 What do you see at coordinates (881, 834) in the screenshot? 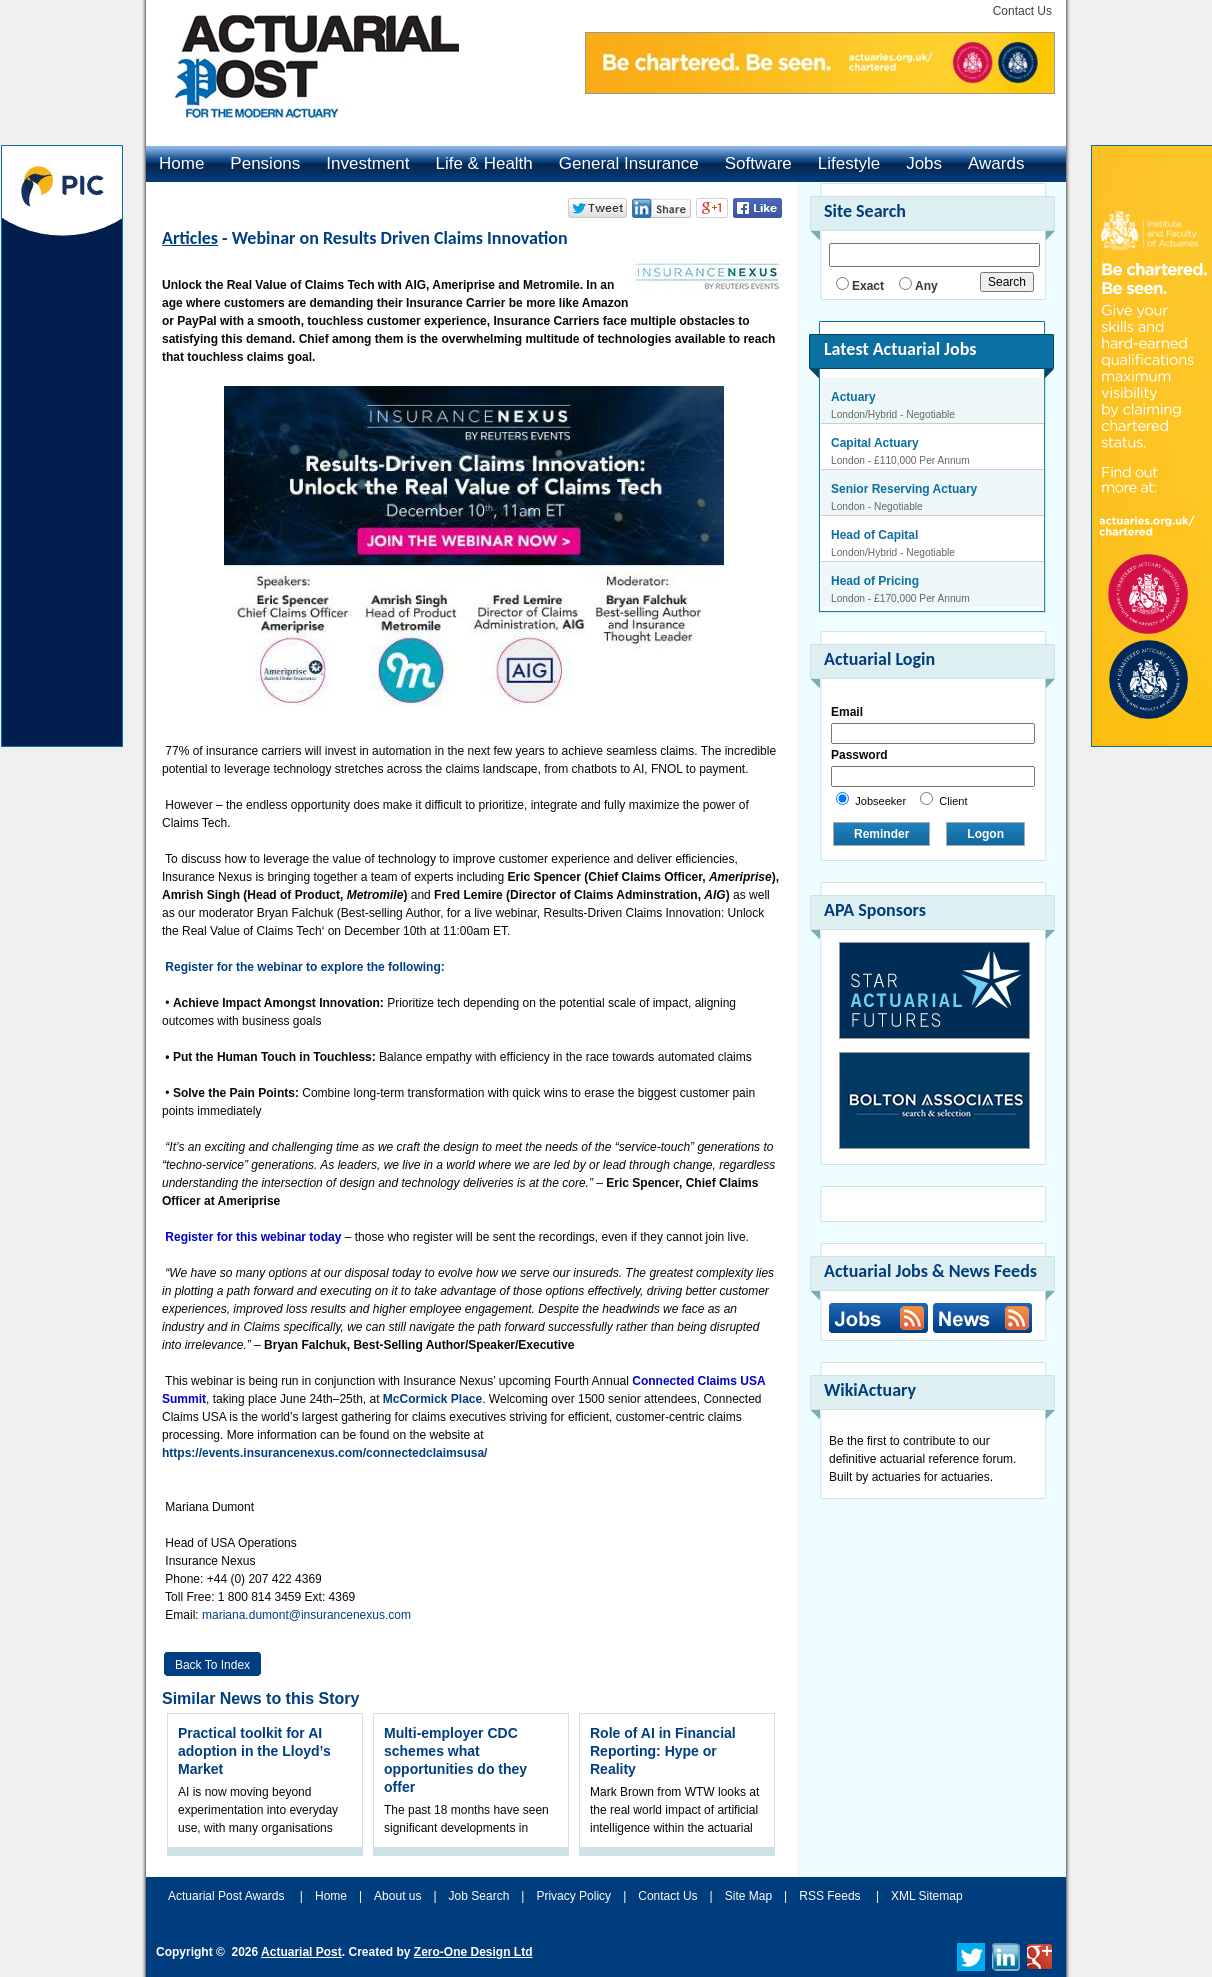
I see `Reminder` at bounding box center [881, 834].